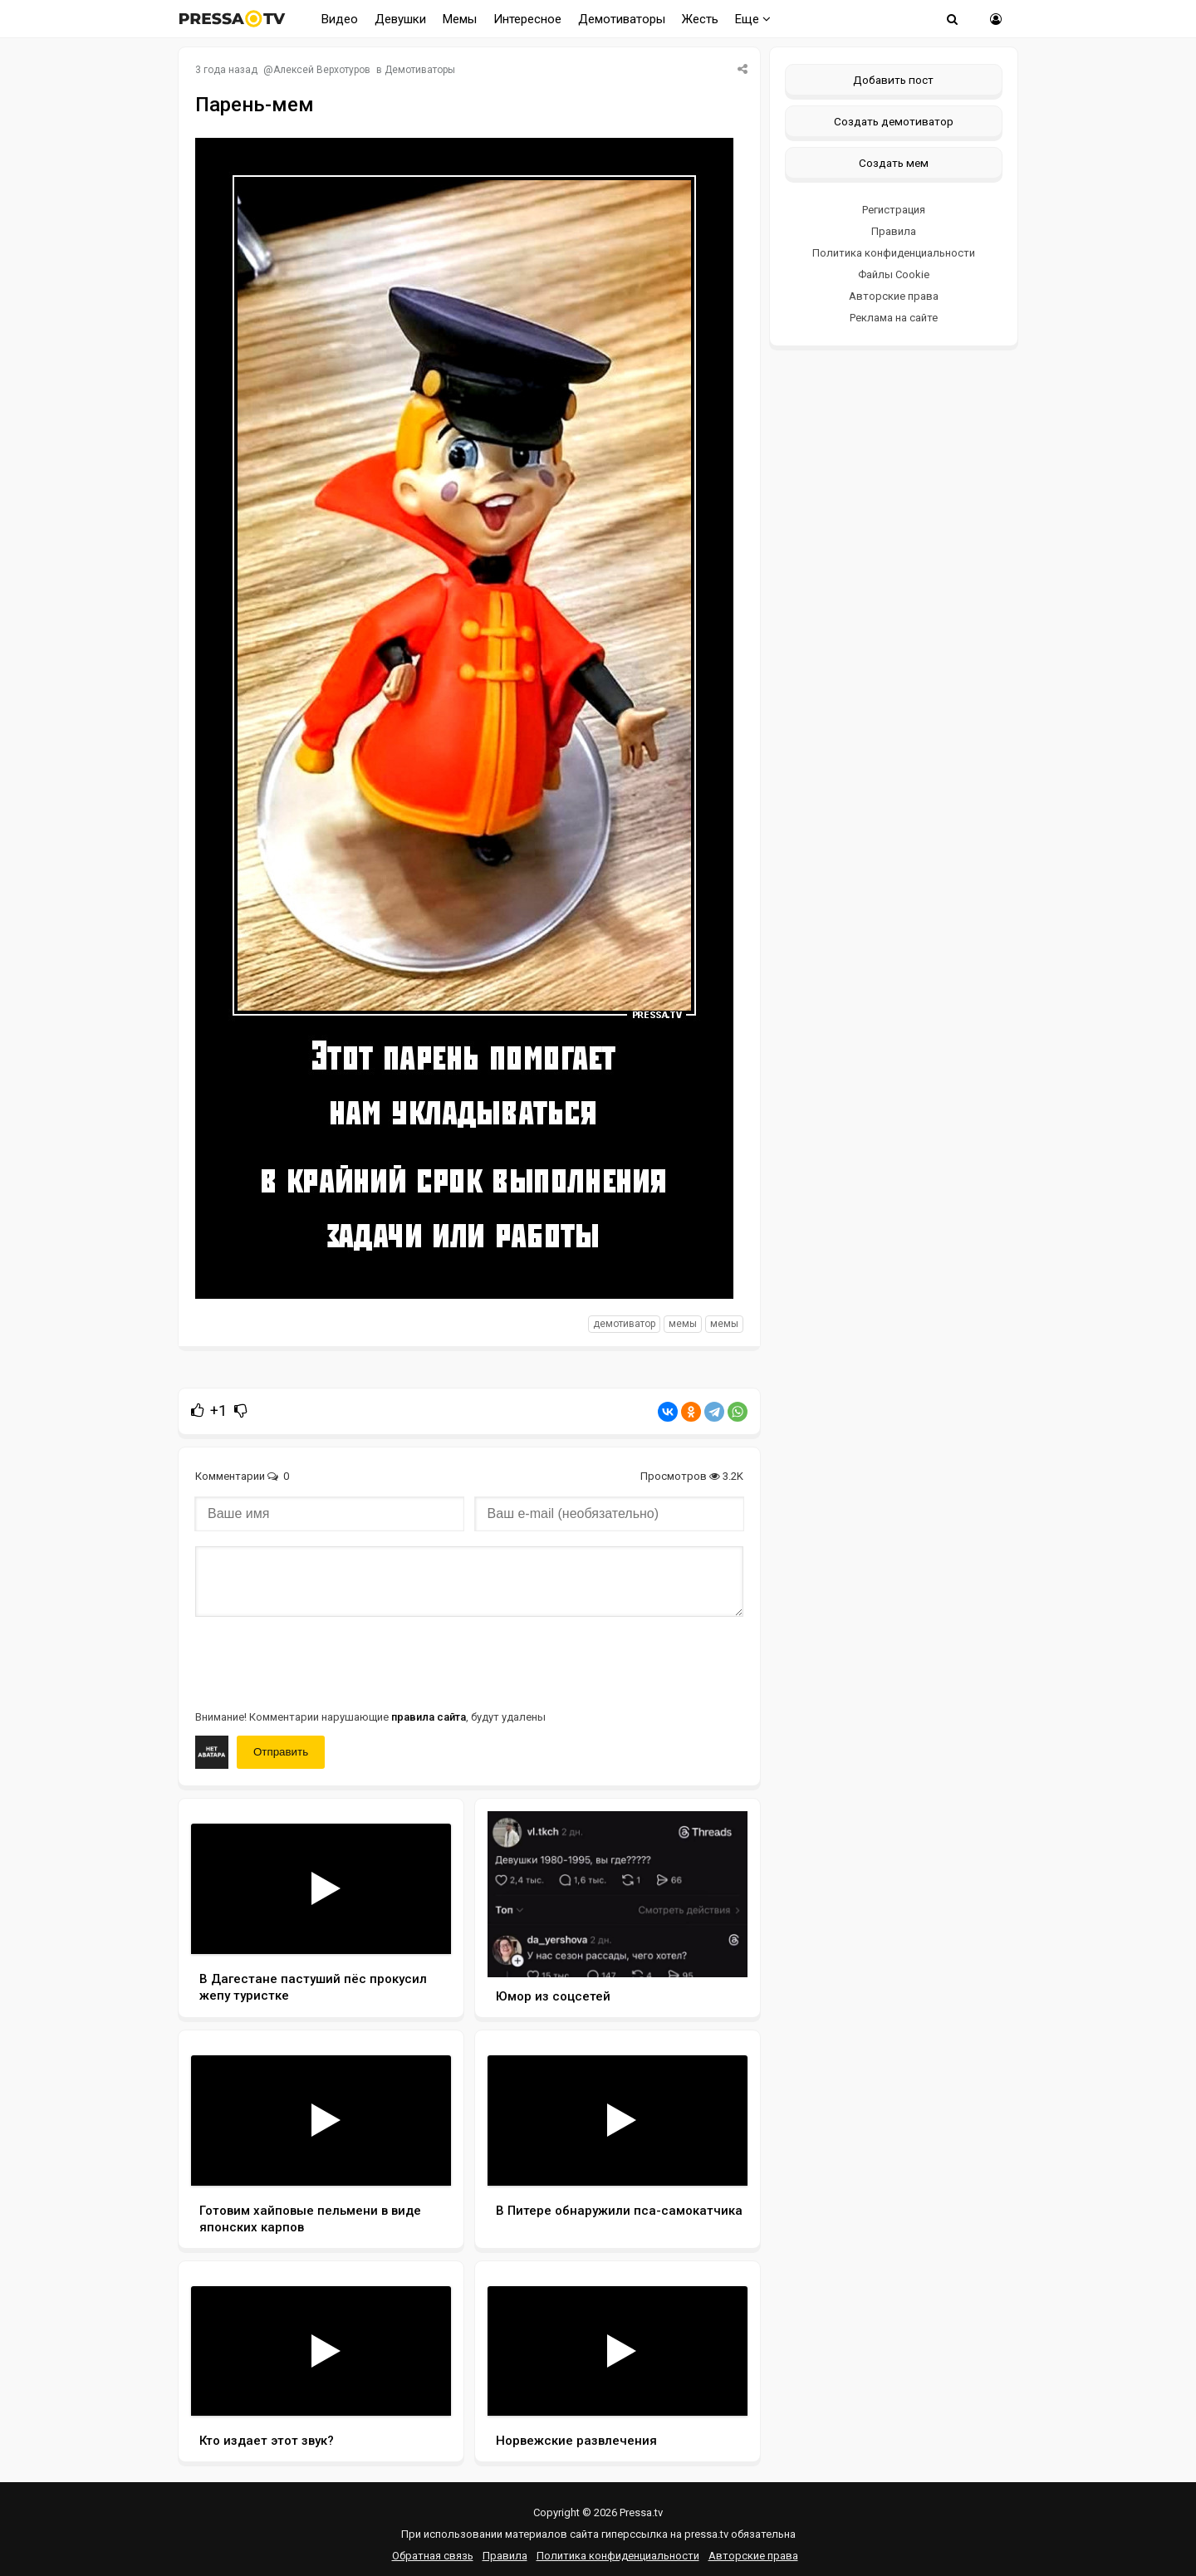  I want to click on [presentation], so click(321, 1661).